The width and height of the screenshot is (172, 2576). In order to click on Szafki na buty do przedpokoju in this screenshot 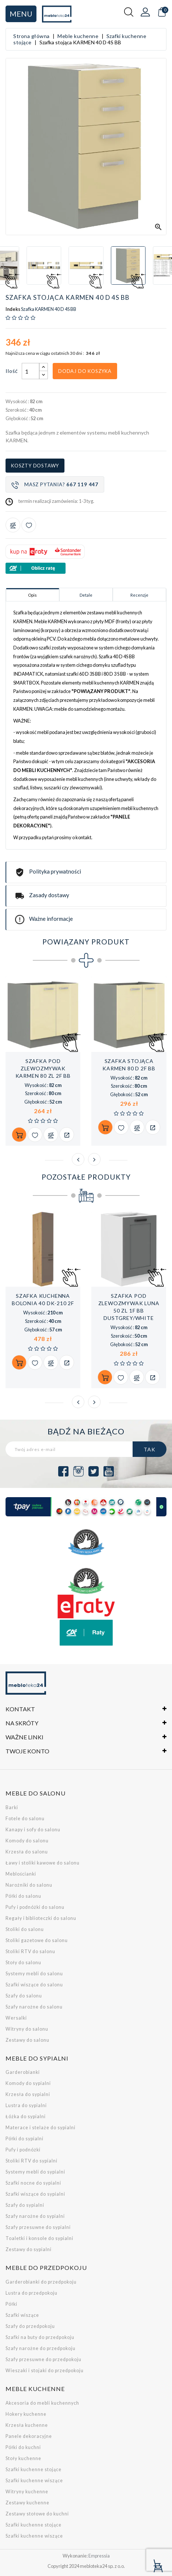, I will do `click(40, 2337)`.